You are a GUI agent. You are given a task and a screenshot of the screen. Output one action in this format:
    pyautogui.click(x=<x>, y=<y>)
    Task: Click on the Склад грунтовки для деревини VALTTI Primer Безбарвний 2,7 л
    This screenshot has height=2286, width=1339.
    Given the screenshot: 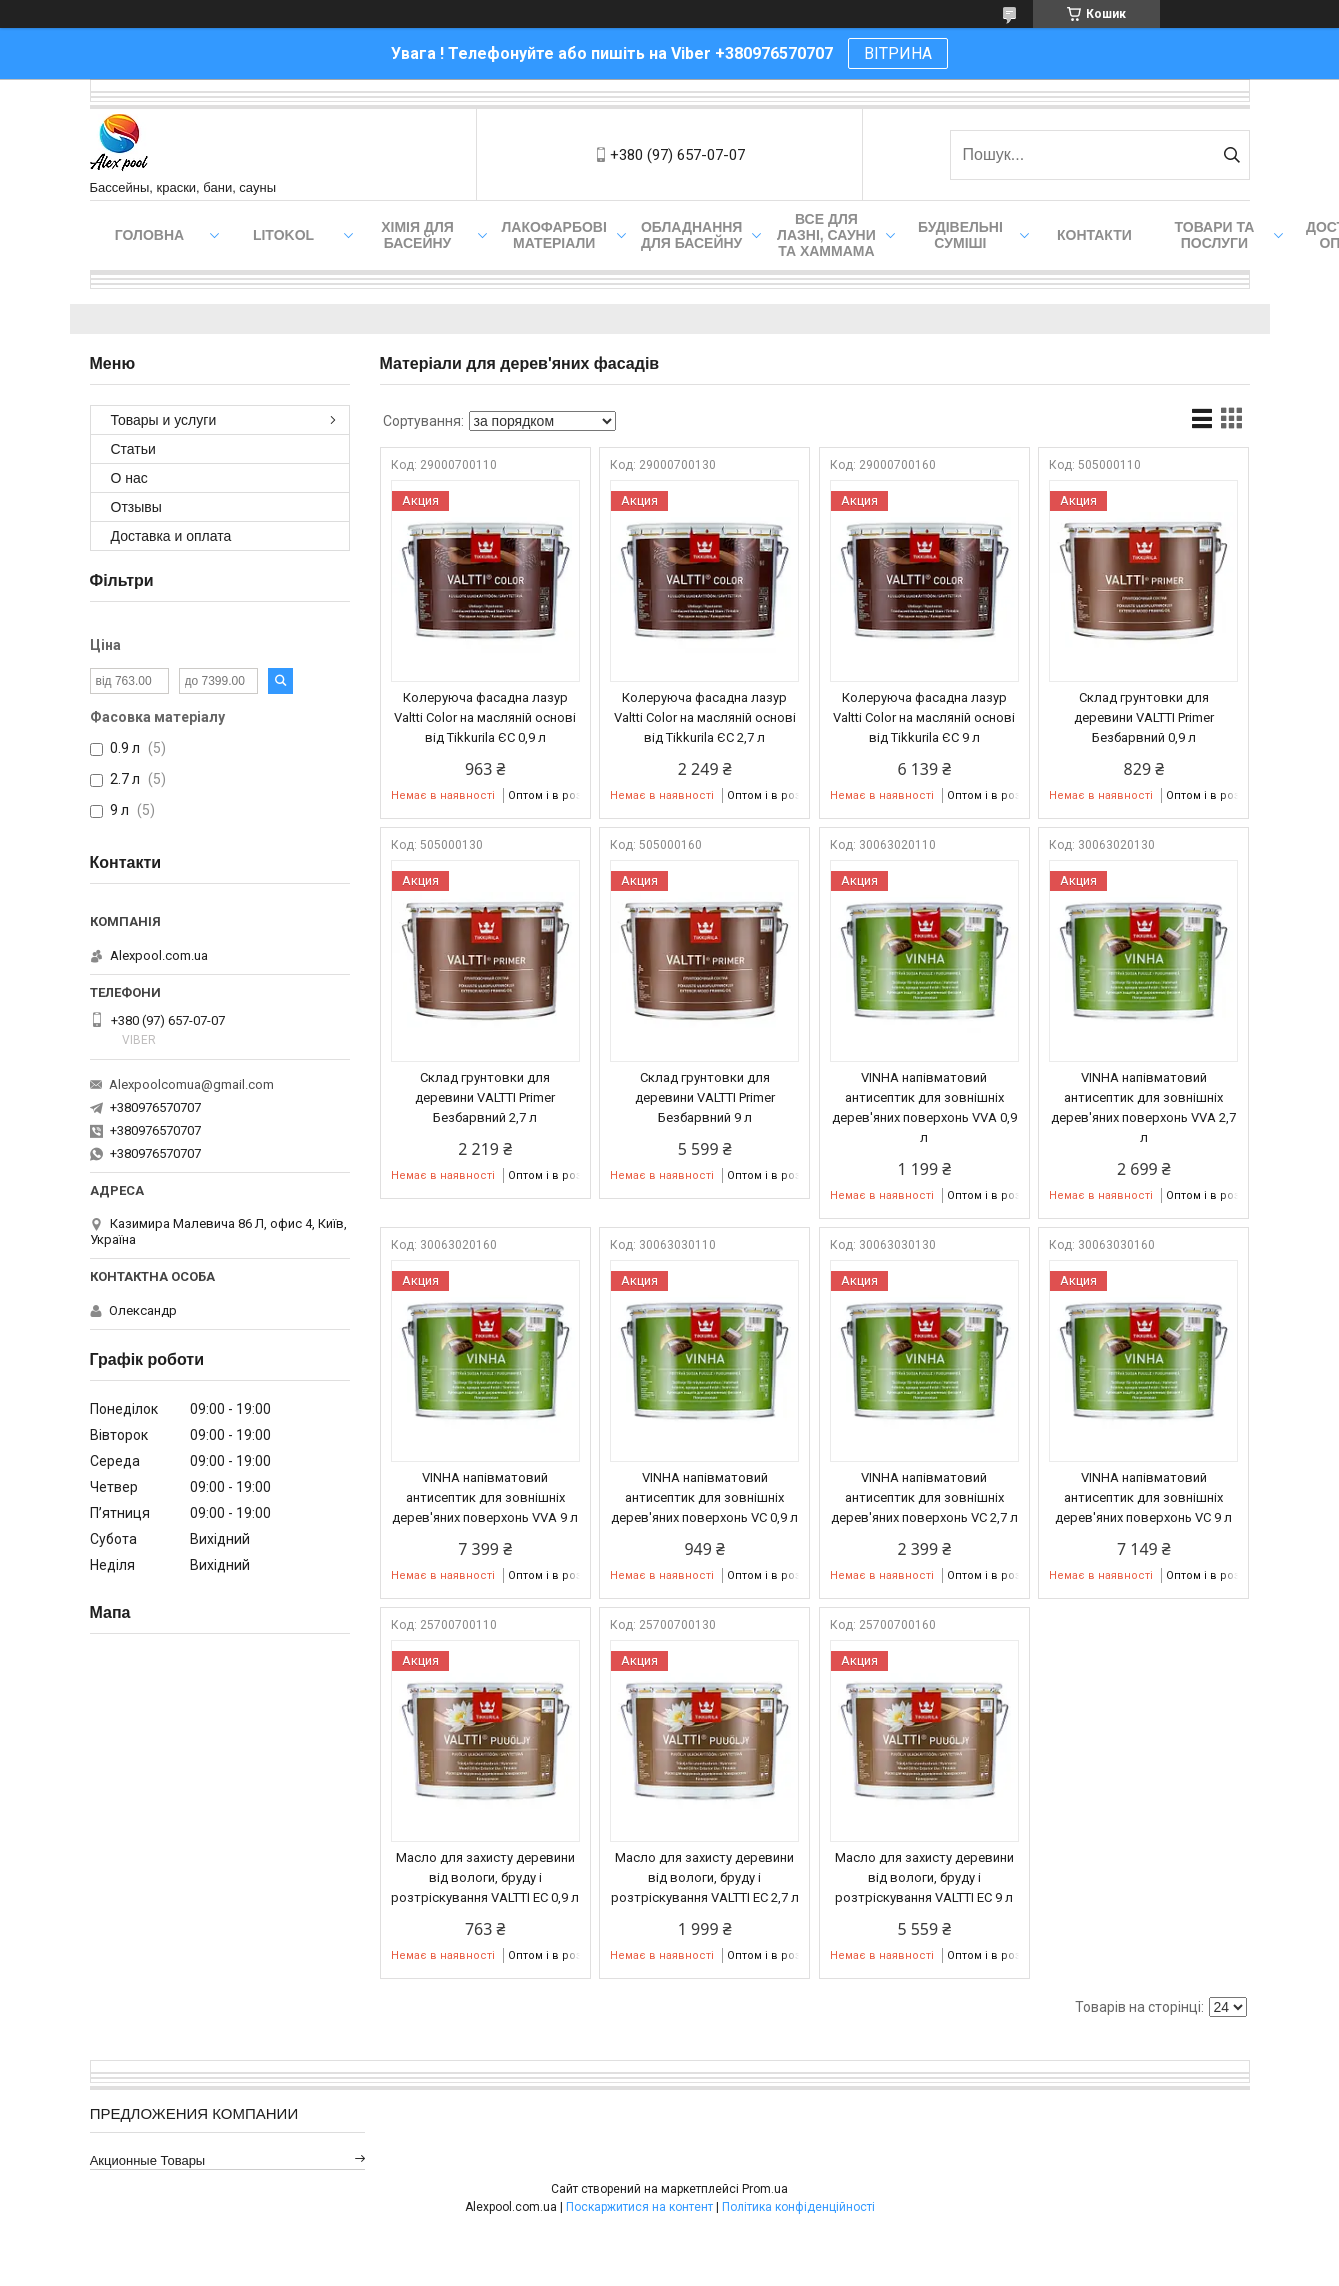 What is the action you would take?
    pyautogui.click(x=485, y=1097)
    